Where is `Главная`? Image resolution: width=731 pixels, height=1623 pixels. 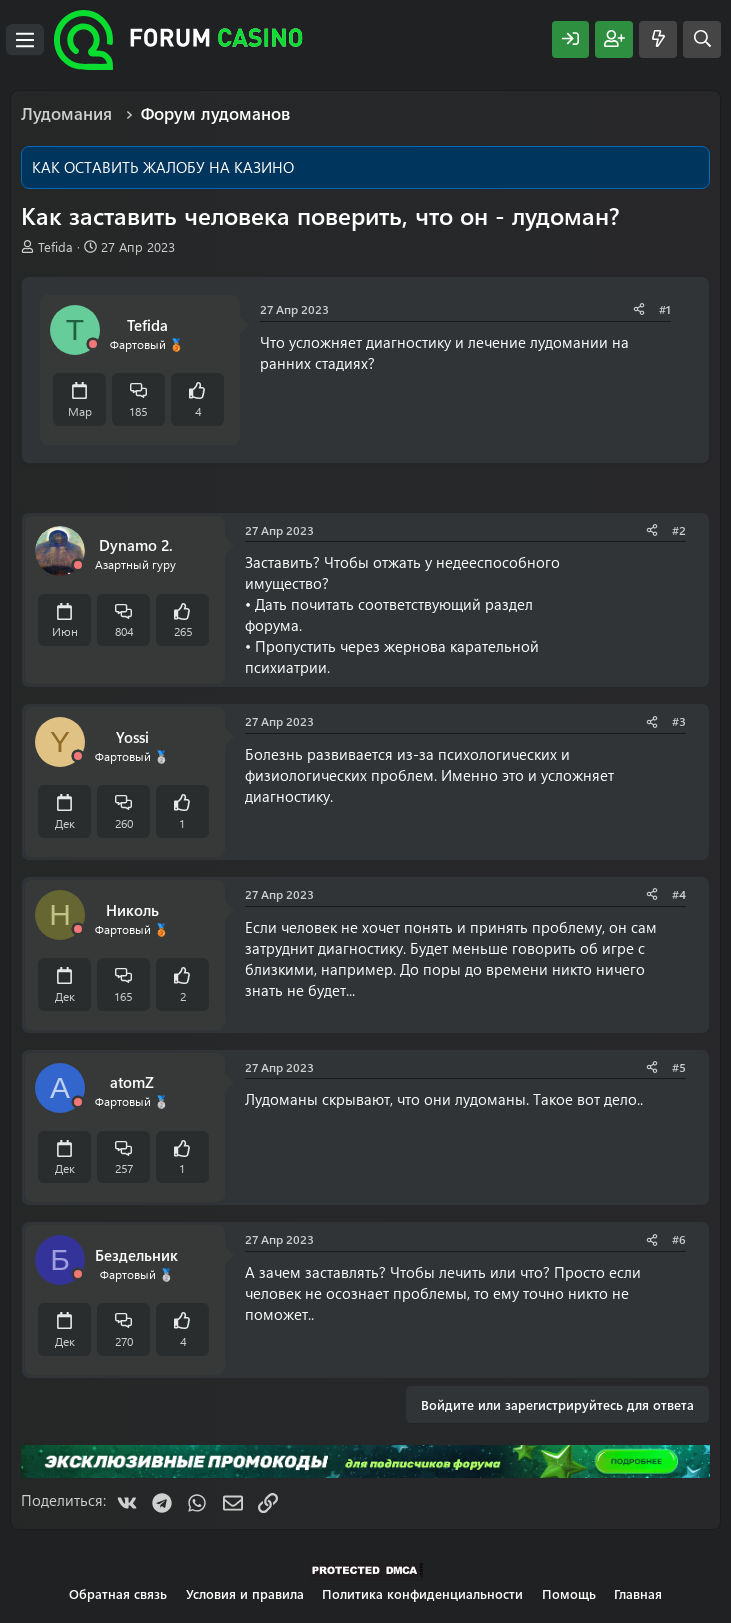 Главная is located at coordinates (638, 1593).